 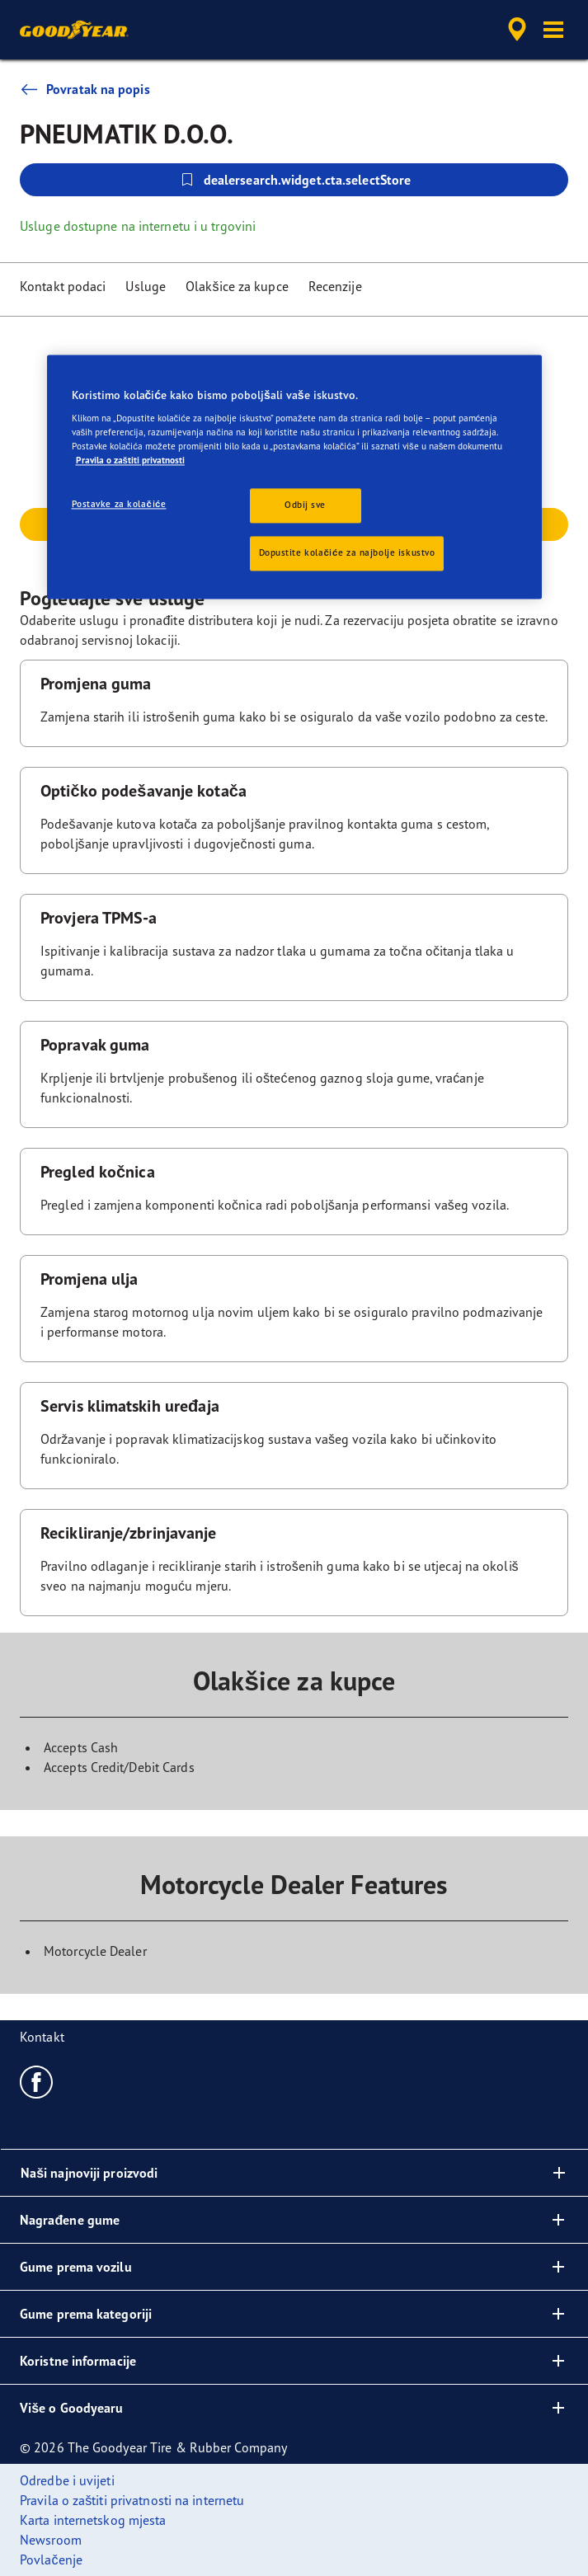 What do you see at coordinates (347, 553) in the screenshot?
I see `Dopustite kolačiće za najbolje iskustvo` at bounding box center [347, 553].